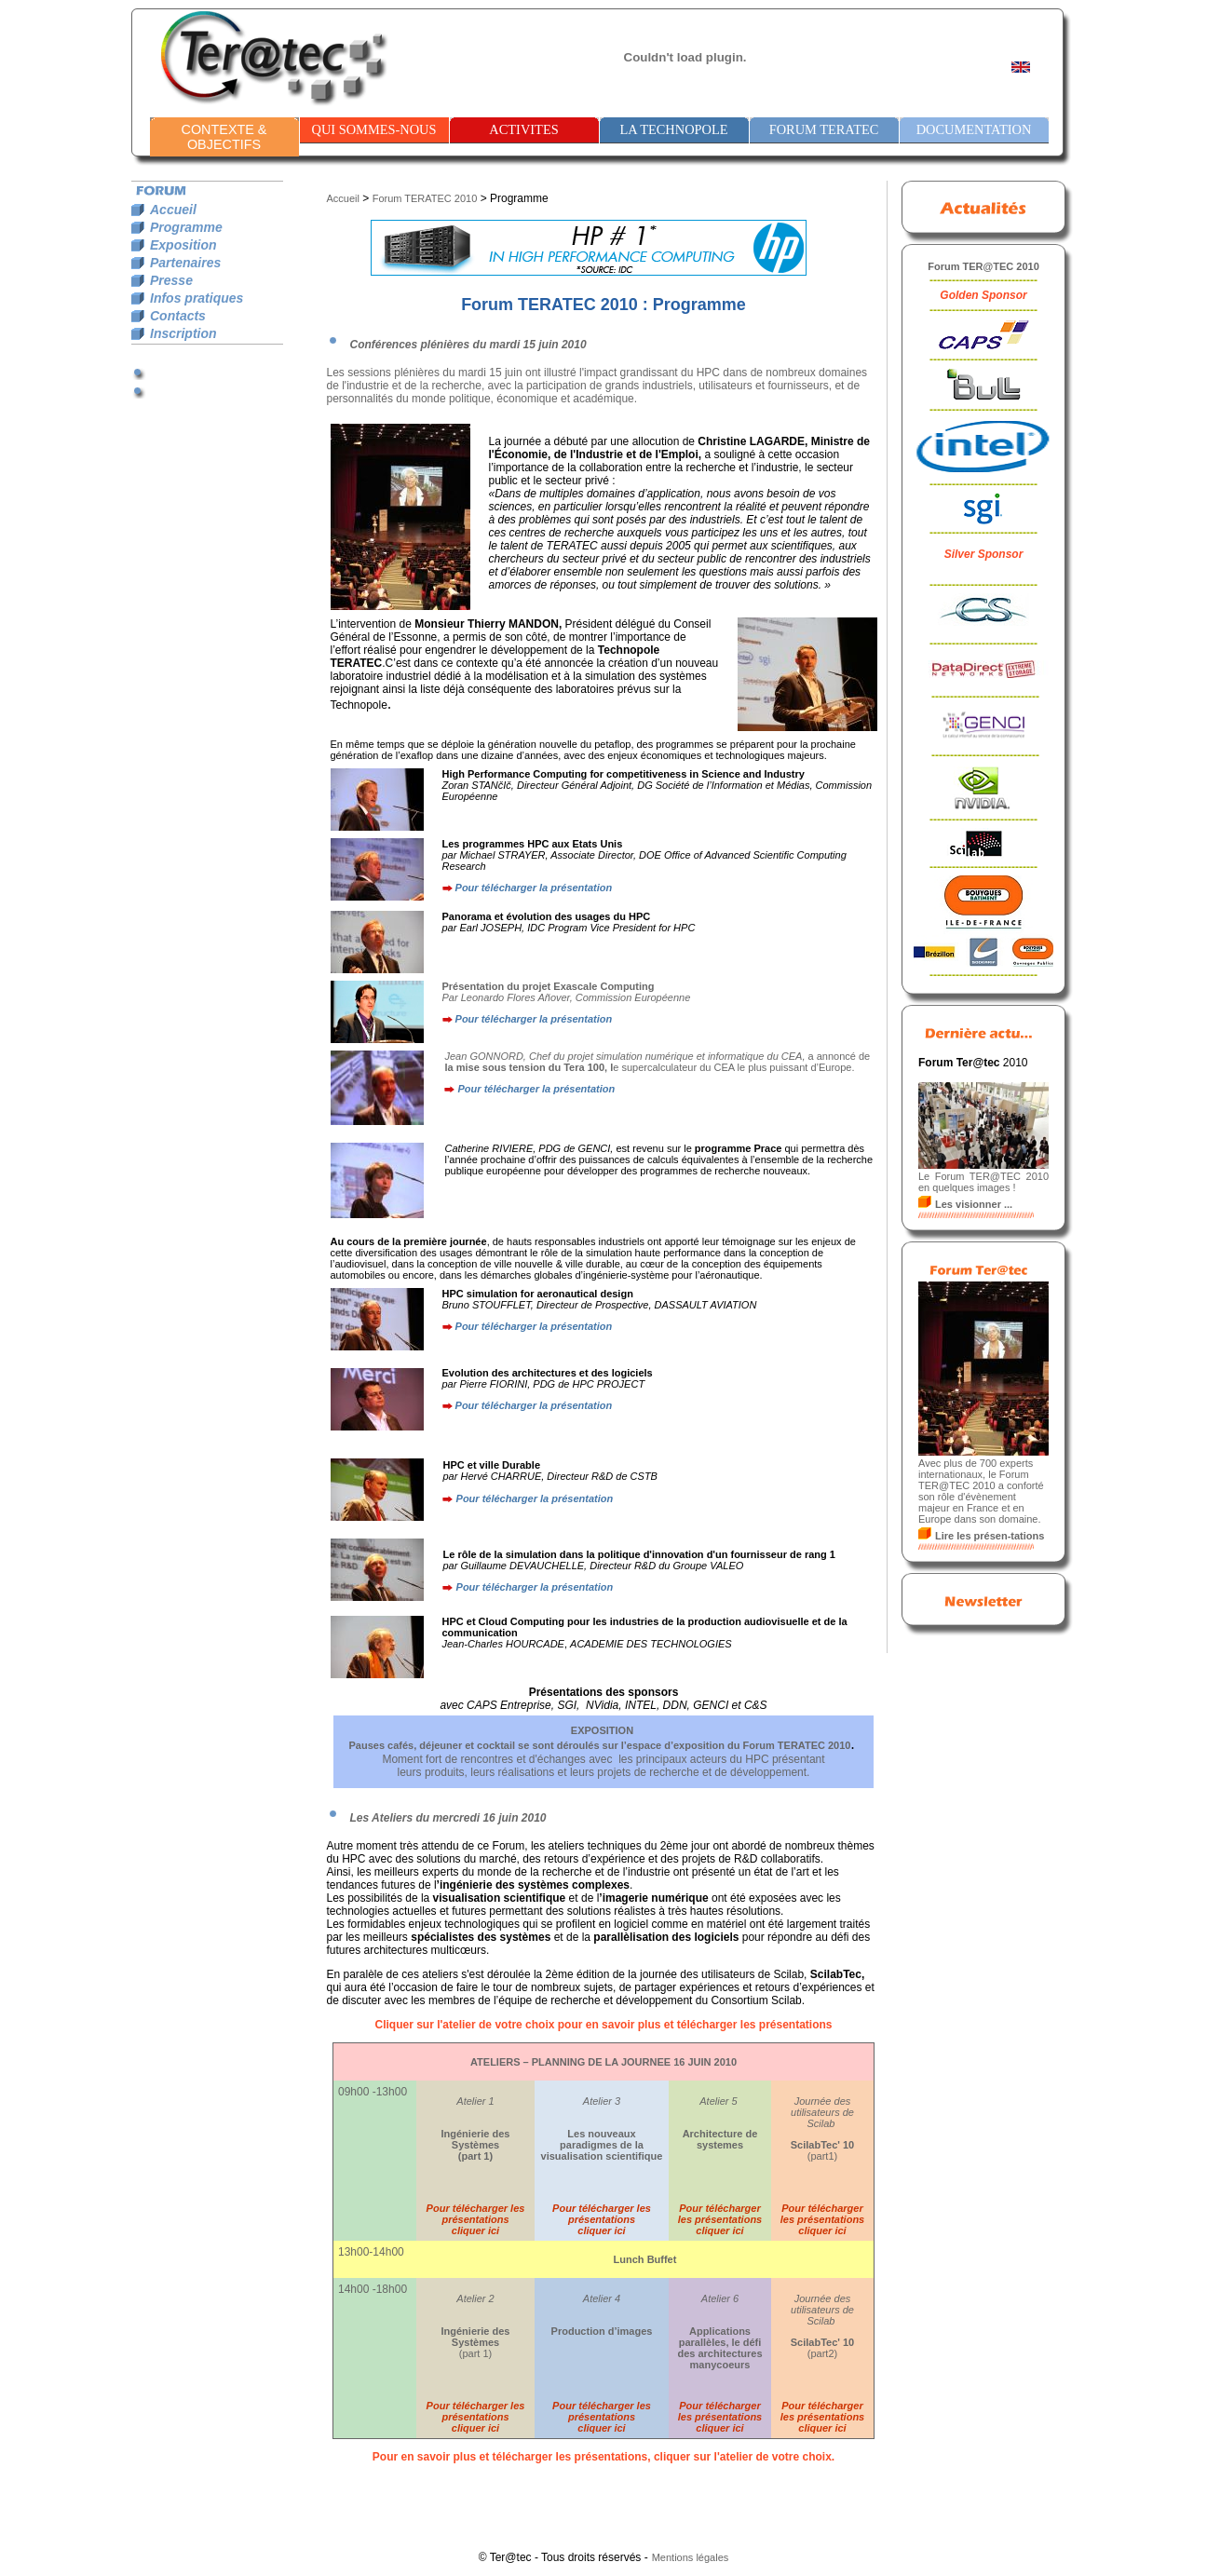 Image resolution: width=1207 pixels, height=2576 pixels. I want to click on Journée des utilisateurs de Scilab, so click(822, 2112).